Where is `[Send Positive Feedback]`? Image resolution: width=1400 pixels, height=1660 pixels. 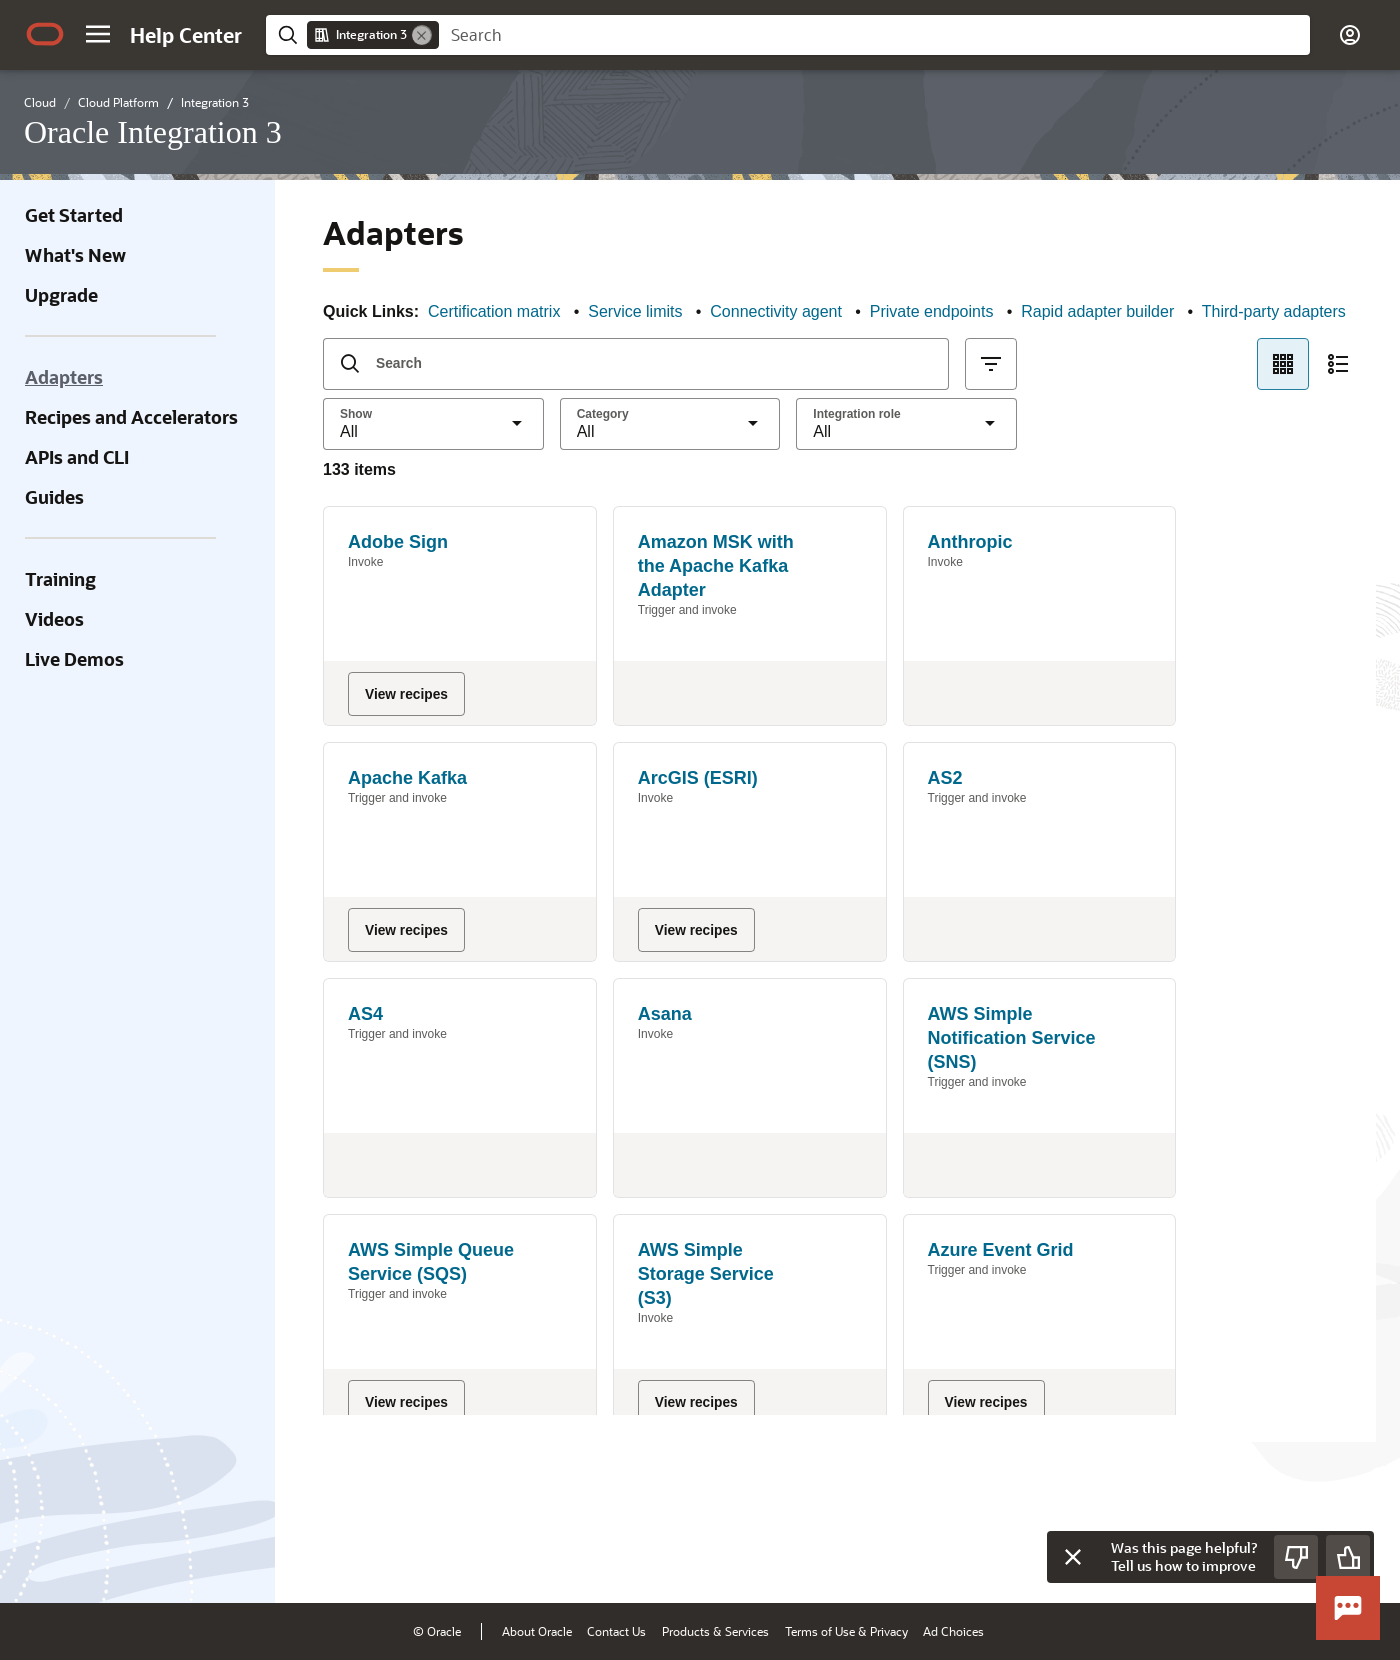 [Send Positive Feedback] is located at coordinates (1348, 1557).